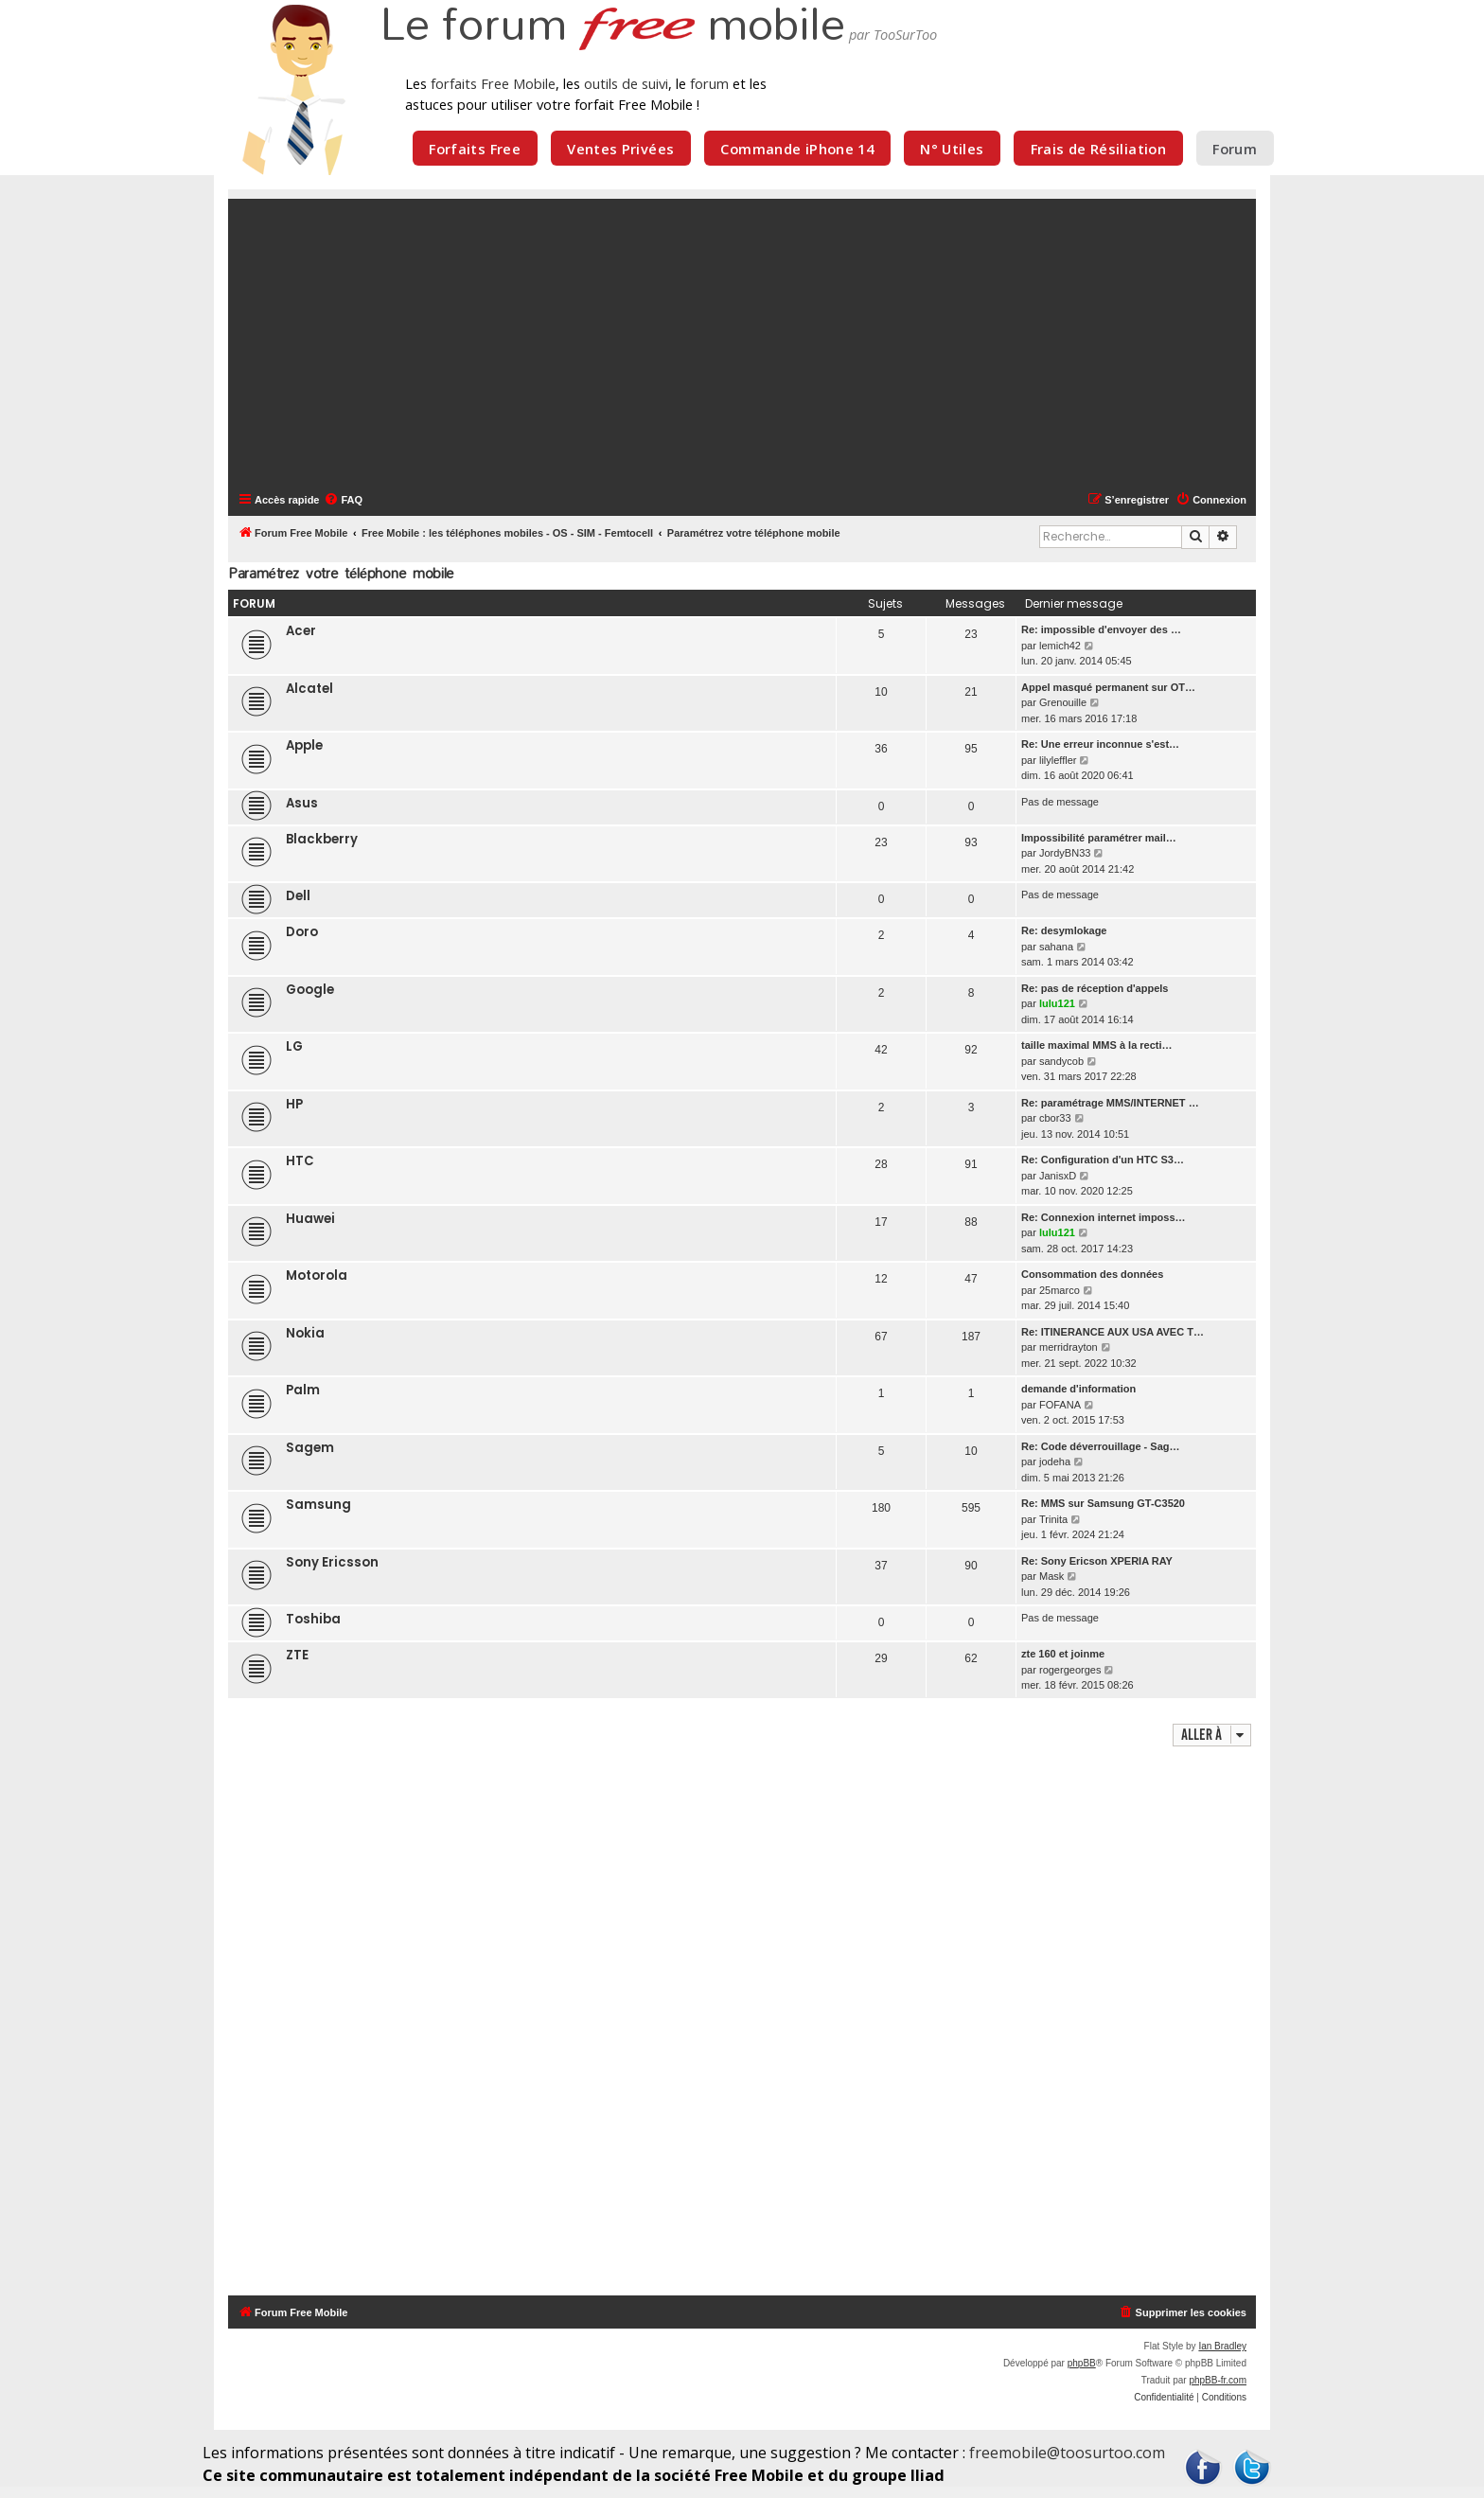 The width and height of the screenshot is (1484, 2498). What do you see at coordinates (1102, 1159) in the screenshot?
I see `Re: Configuration d'un HTC S3…` at bounding box center [1102, 1159].